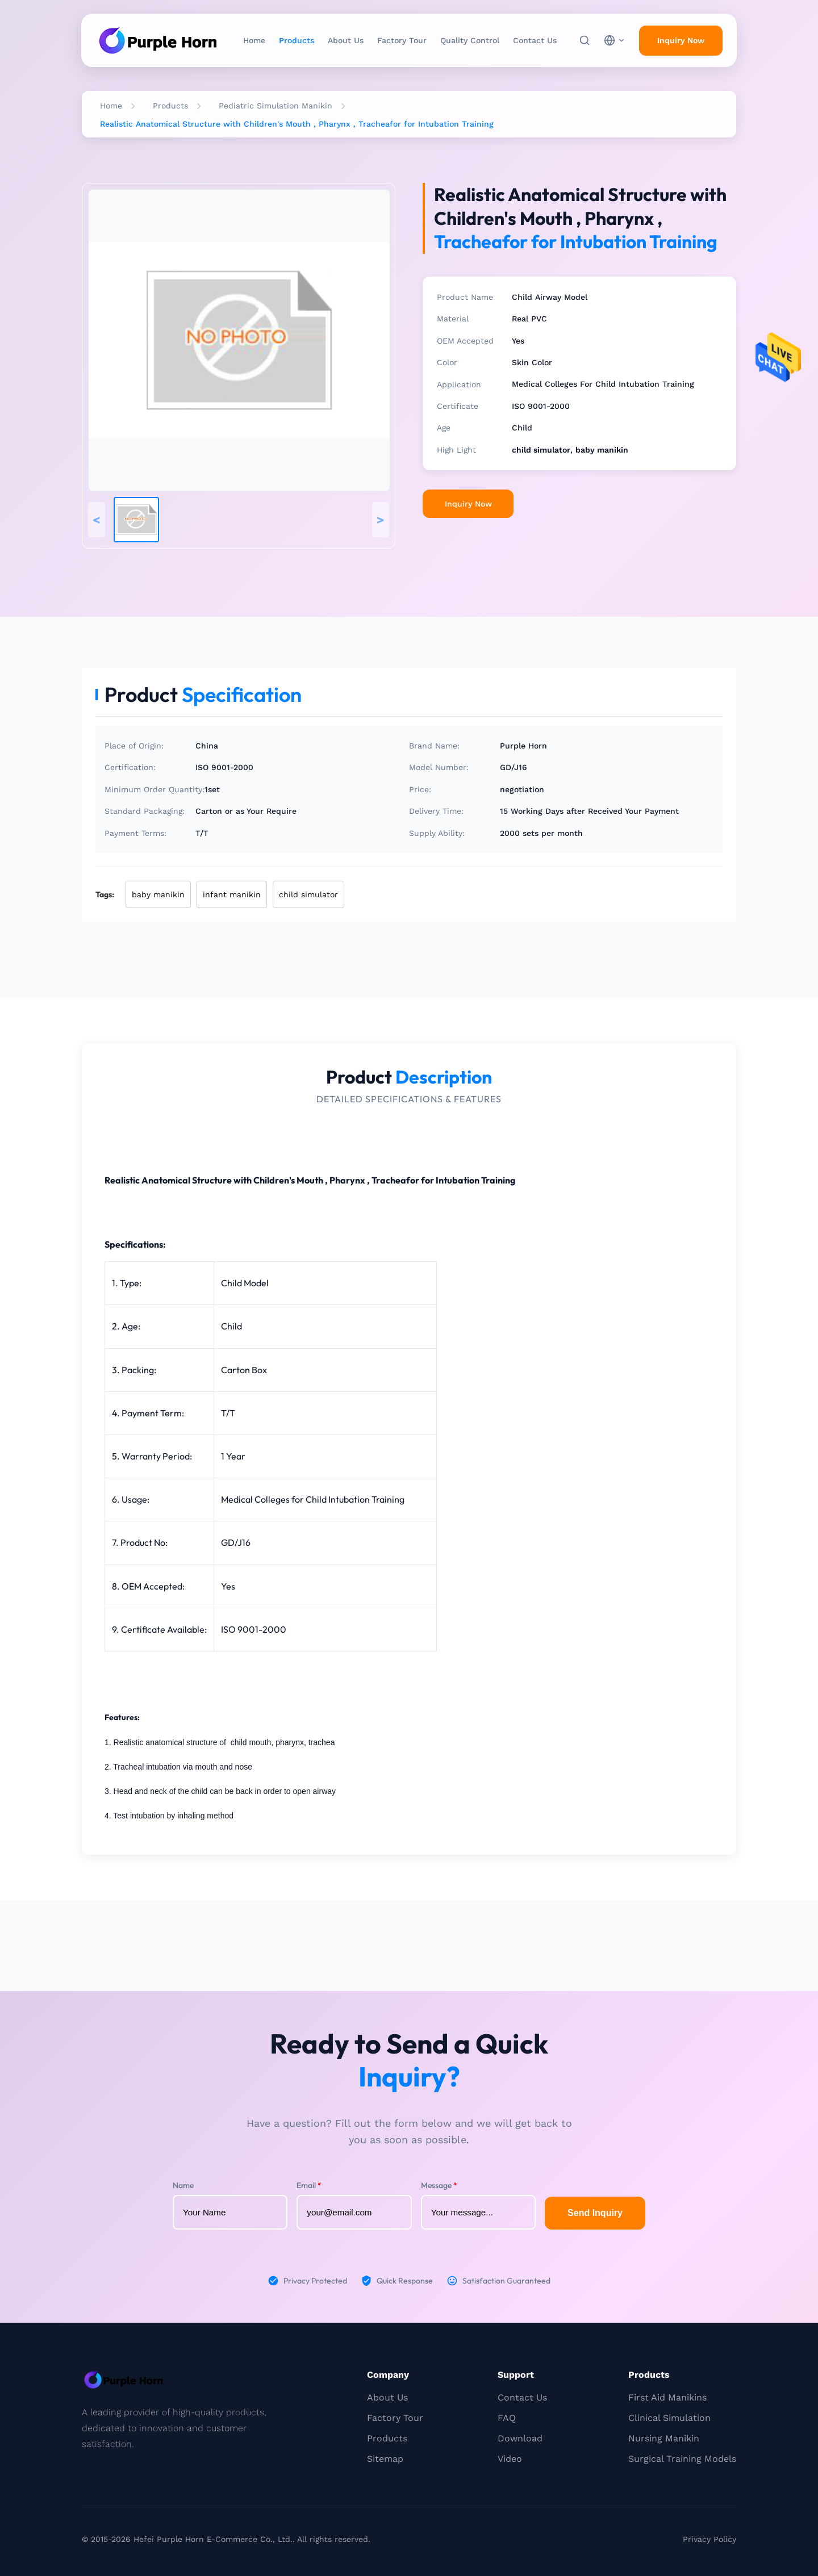  Describe the element at coordinates (183, 2185) in the screenshot. I see `Name` at that location.